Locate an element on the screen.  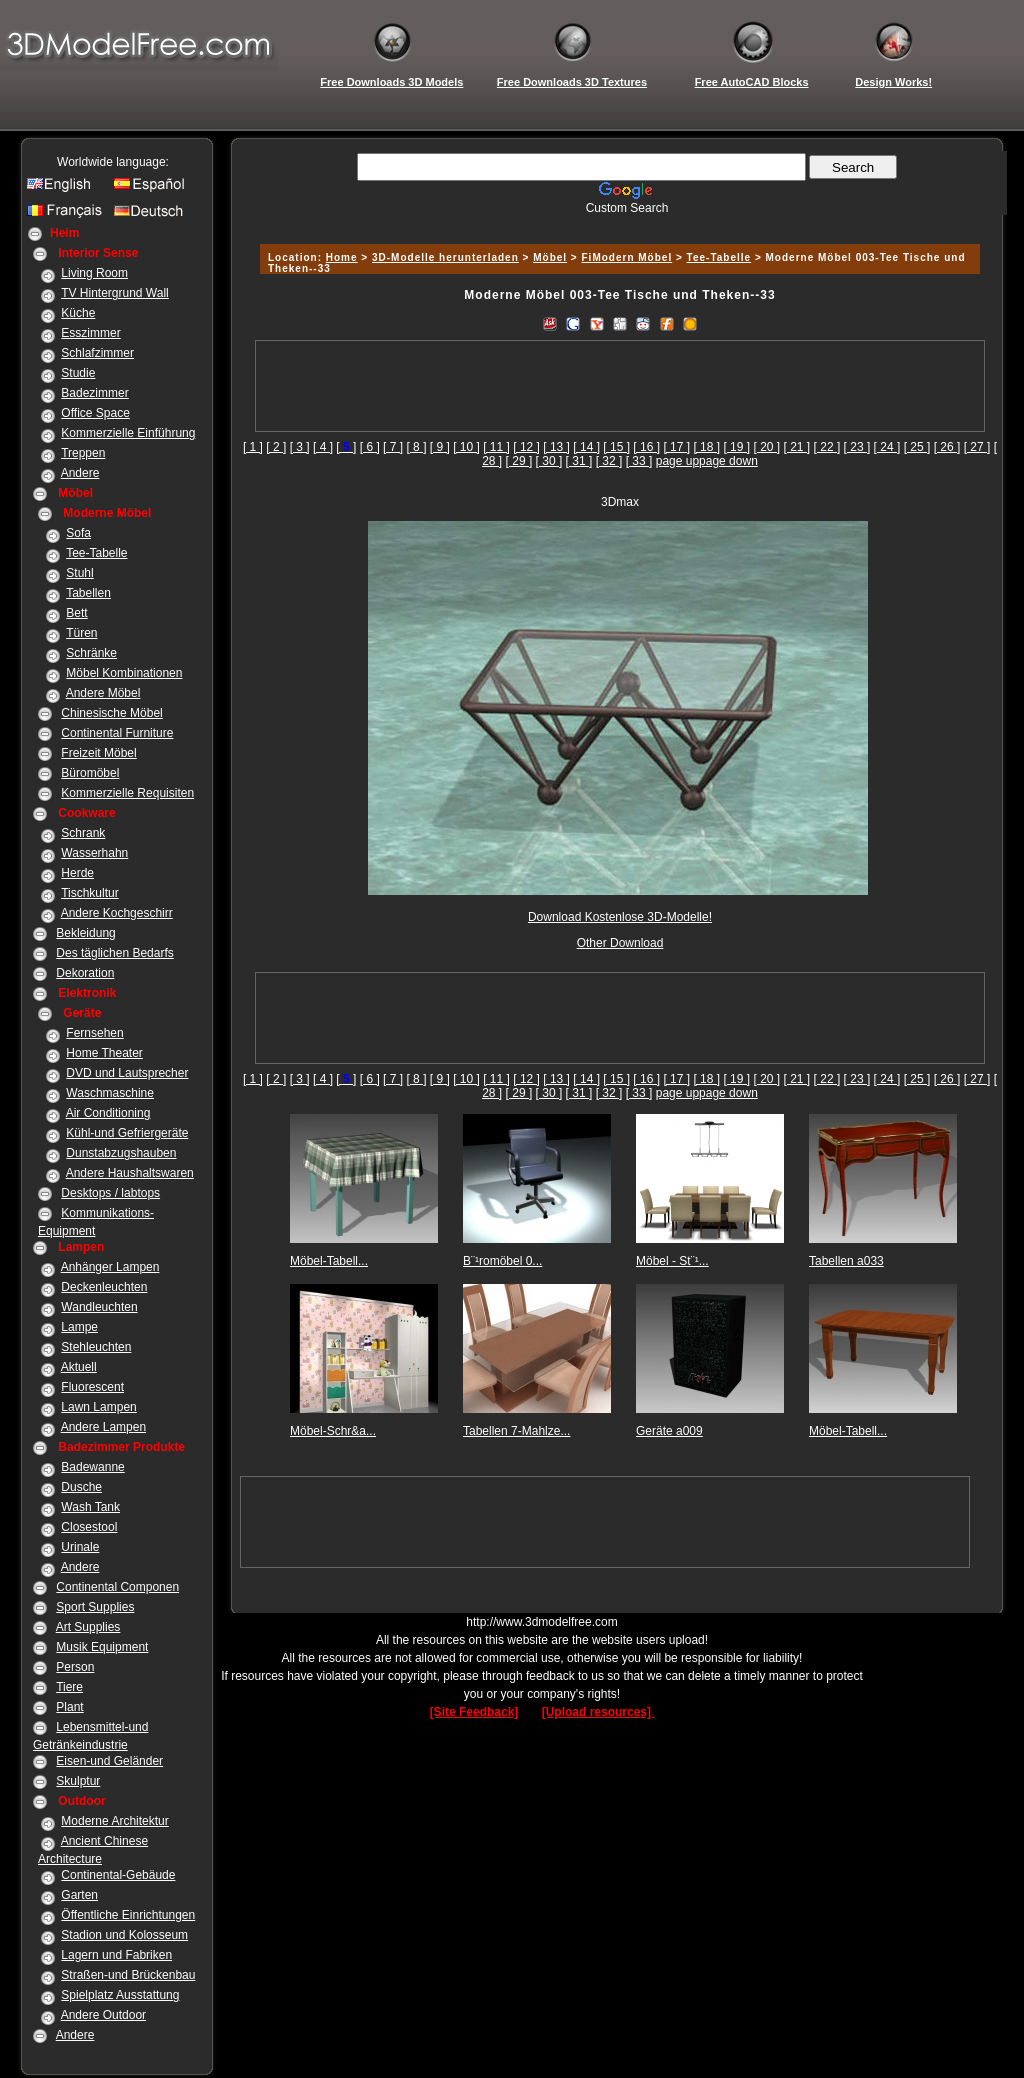
Lawn Lampen is located at coordinates (98, 1407).